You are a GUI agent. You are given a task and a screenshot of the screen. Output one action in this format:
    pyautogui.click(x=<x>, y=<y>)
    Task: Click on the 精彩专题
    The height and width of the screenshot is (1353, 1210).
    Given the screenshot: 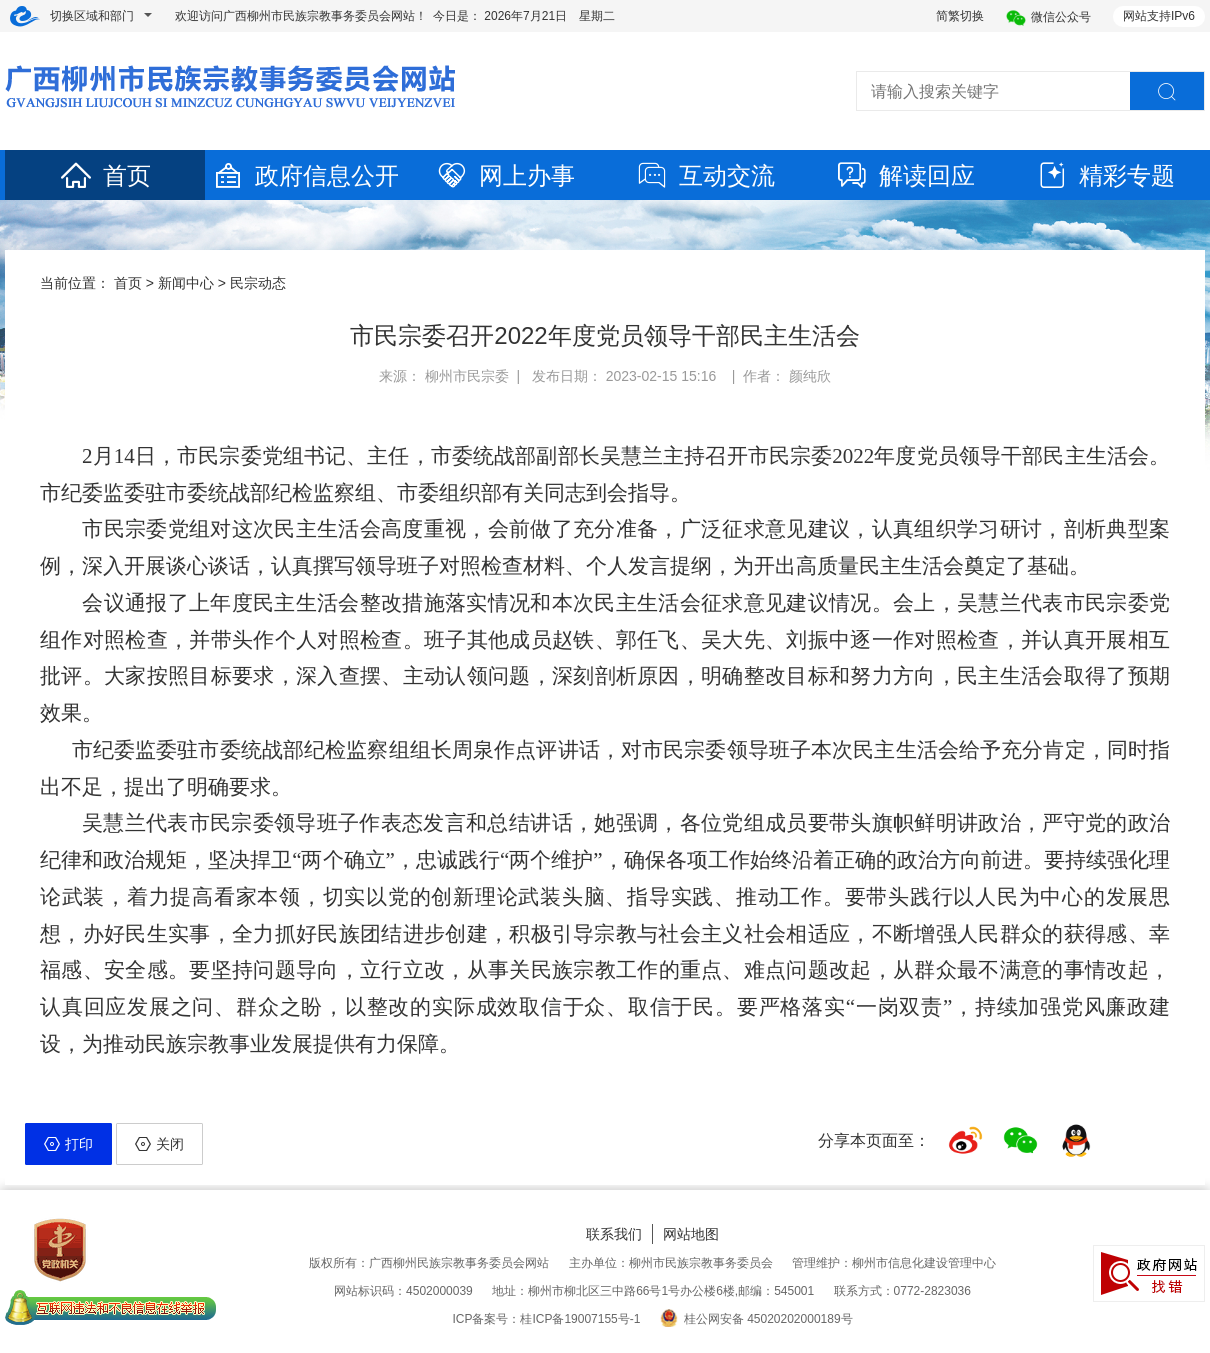 What is the action you would take?
    pyautogui.click(x=1105, y=175)
    